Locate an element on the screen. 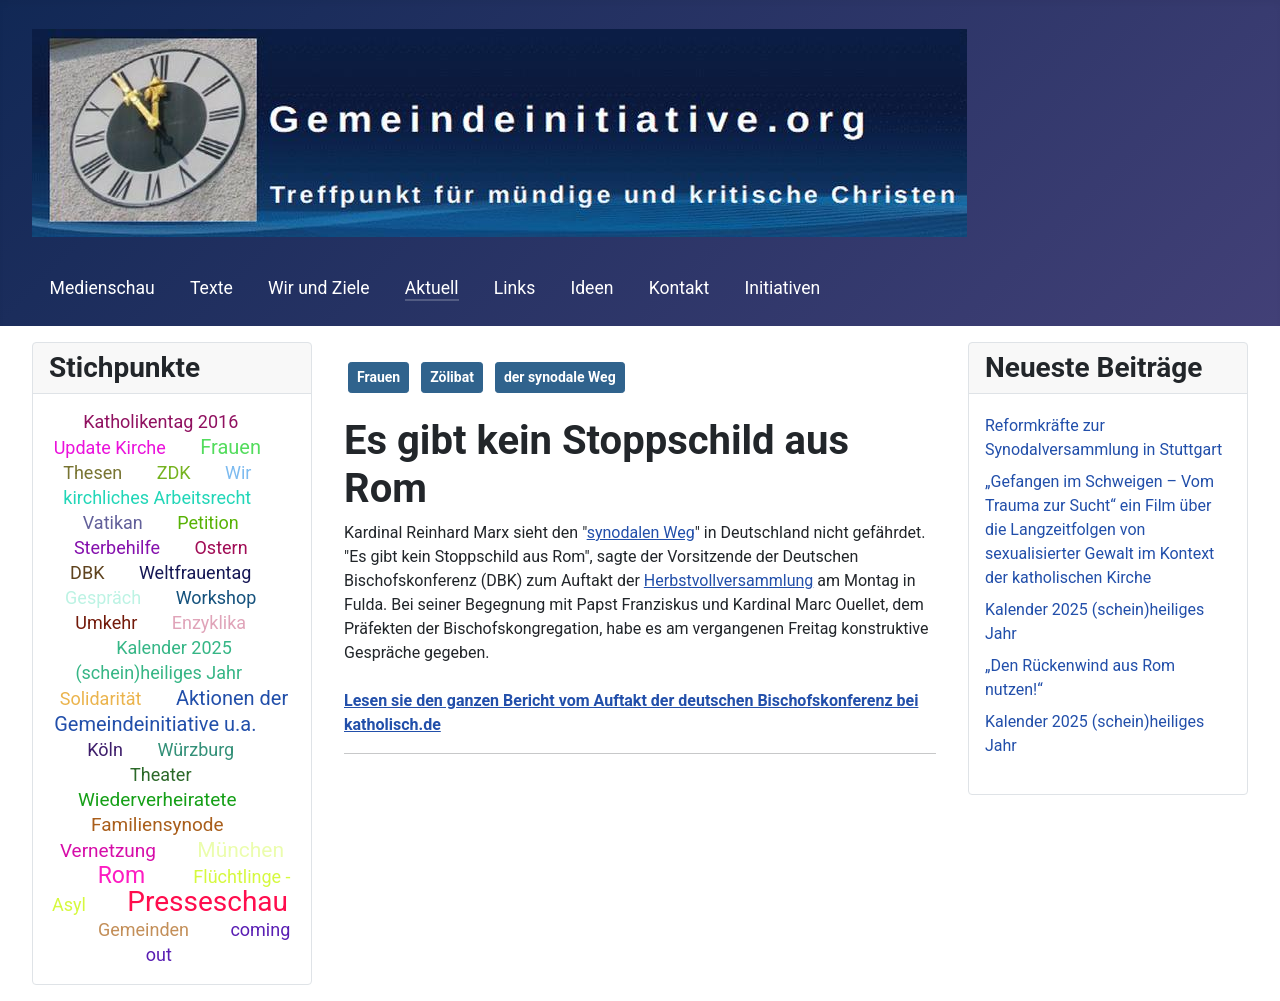 The height and width of the screenshot is (1001, 1280). Kontakt is located at coordinates (679, 288).